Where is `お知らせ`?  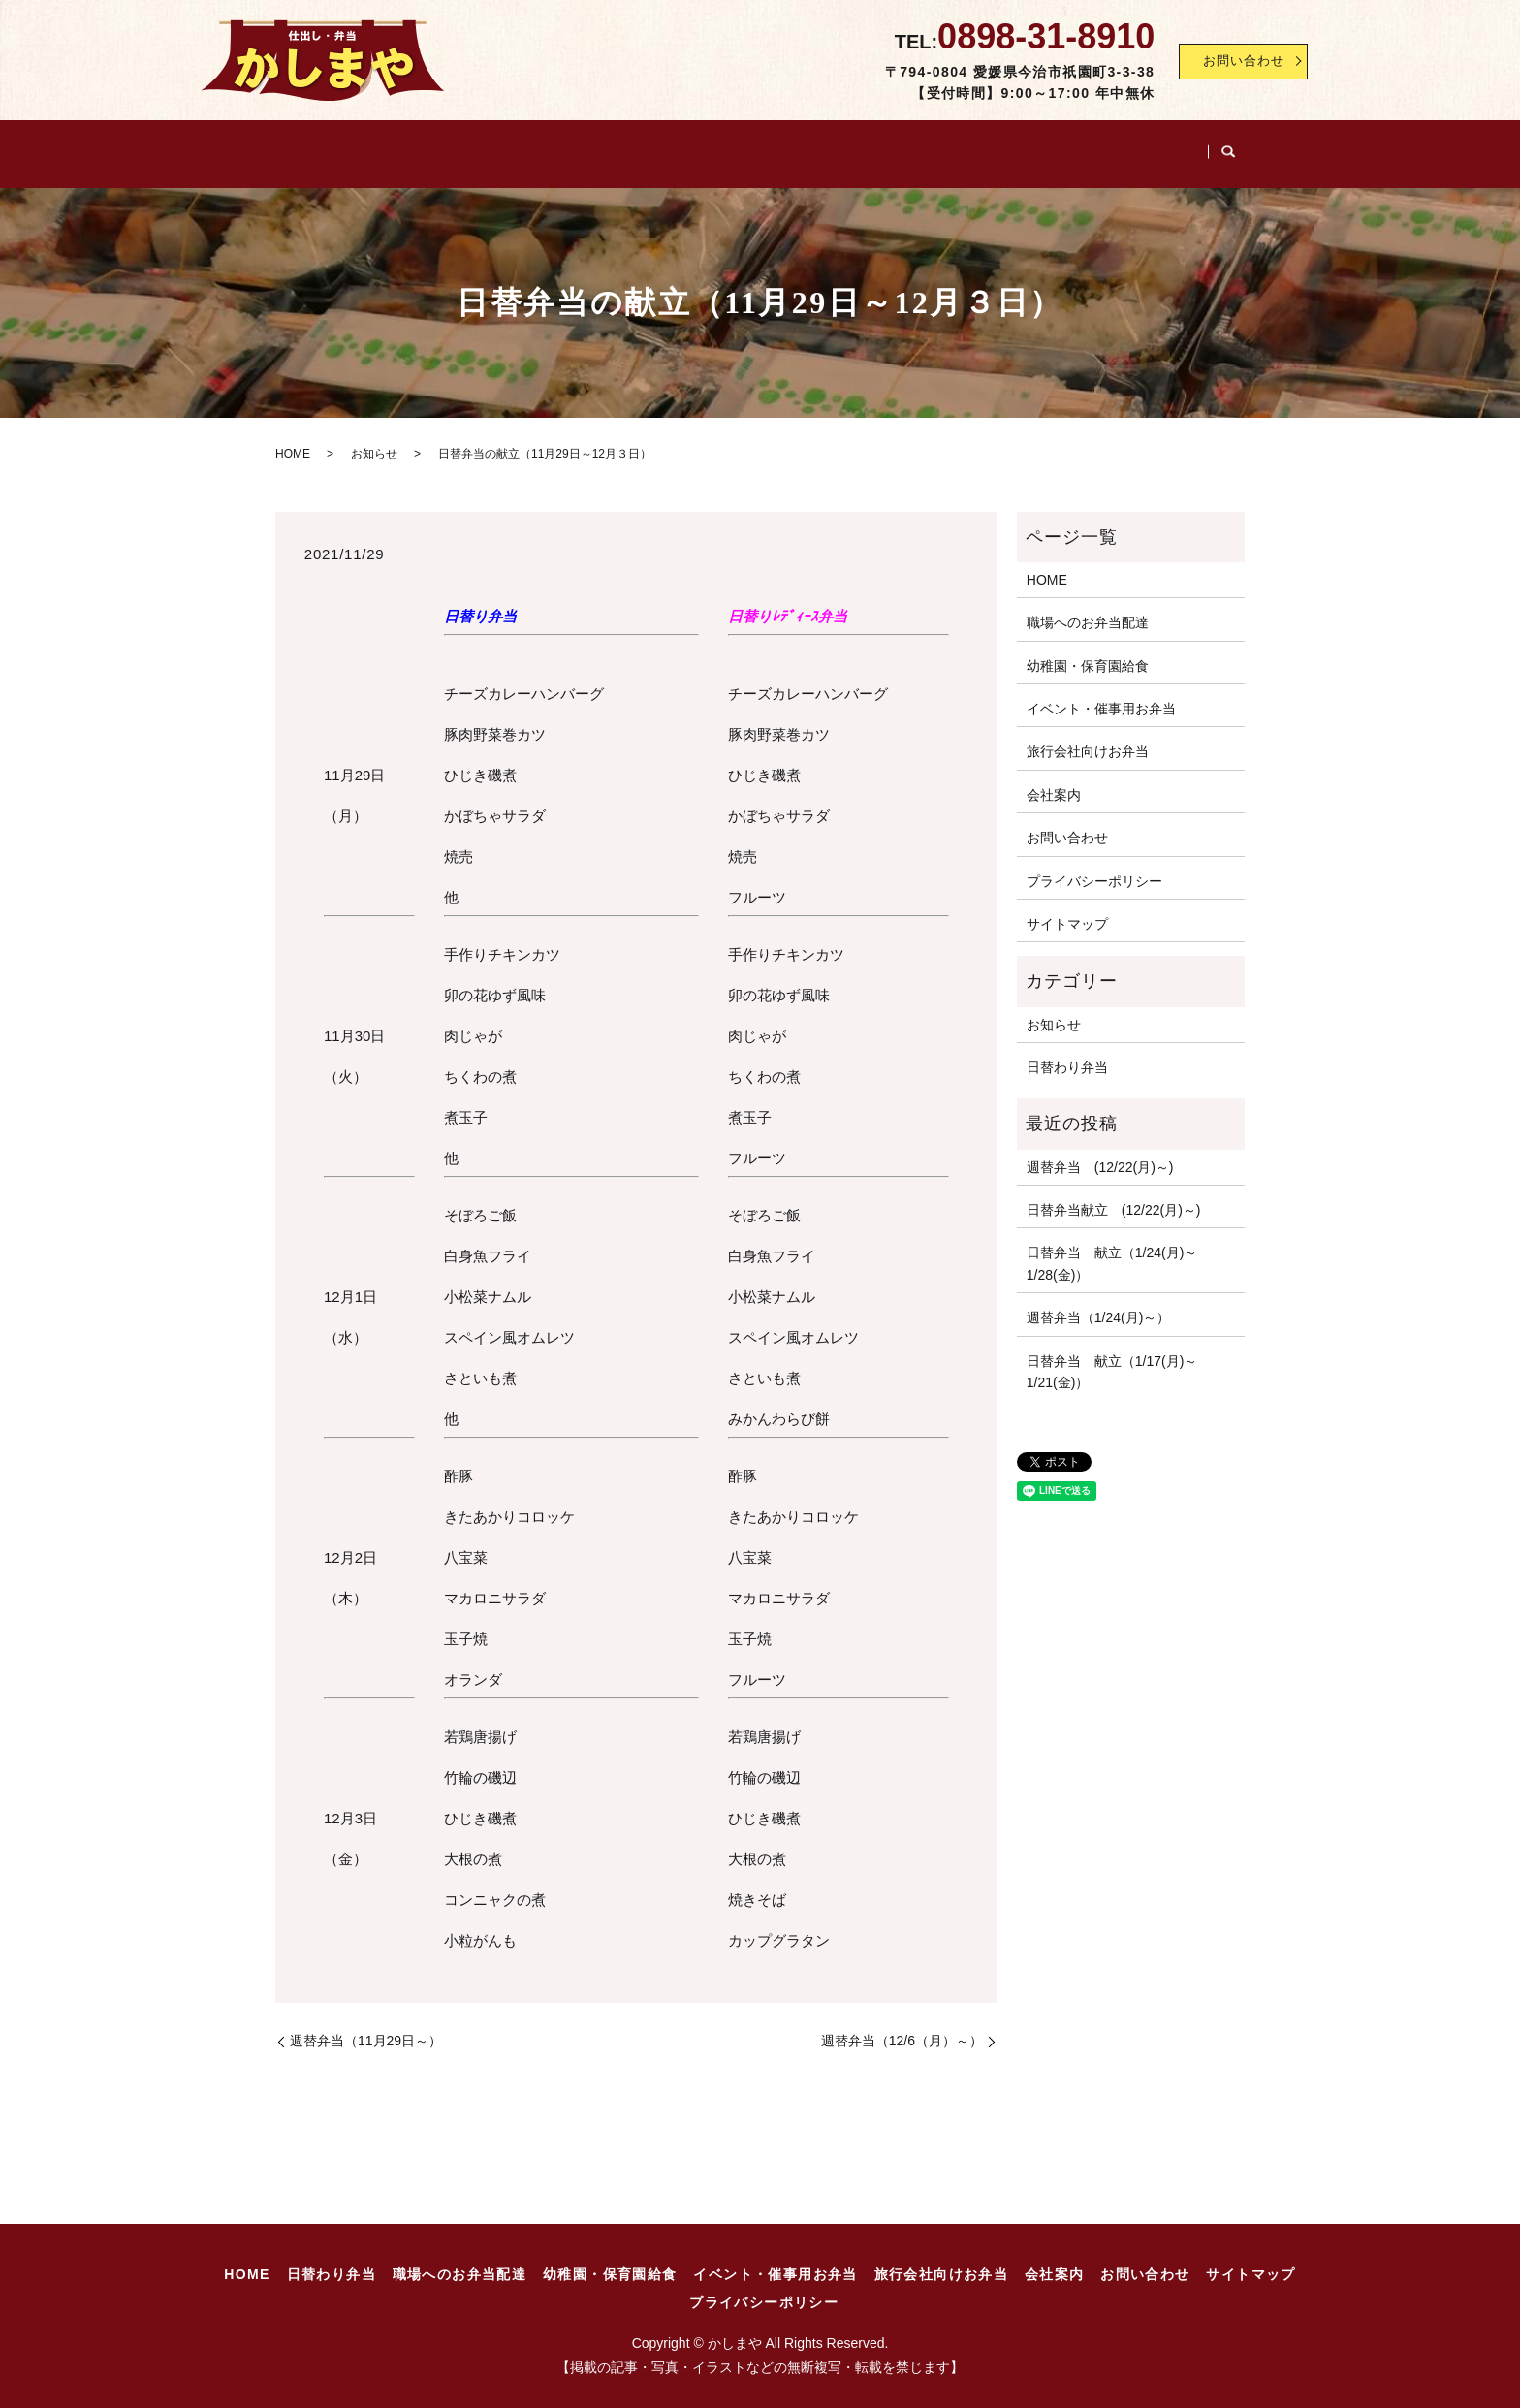
お知らせ is located at coordinates (374, 441).